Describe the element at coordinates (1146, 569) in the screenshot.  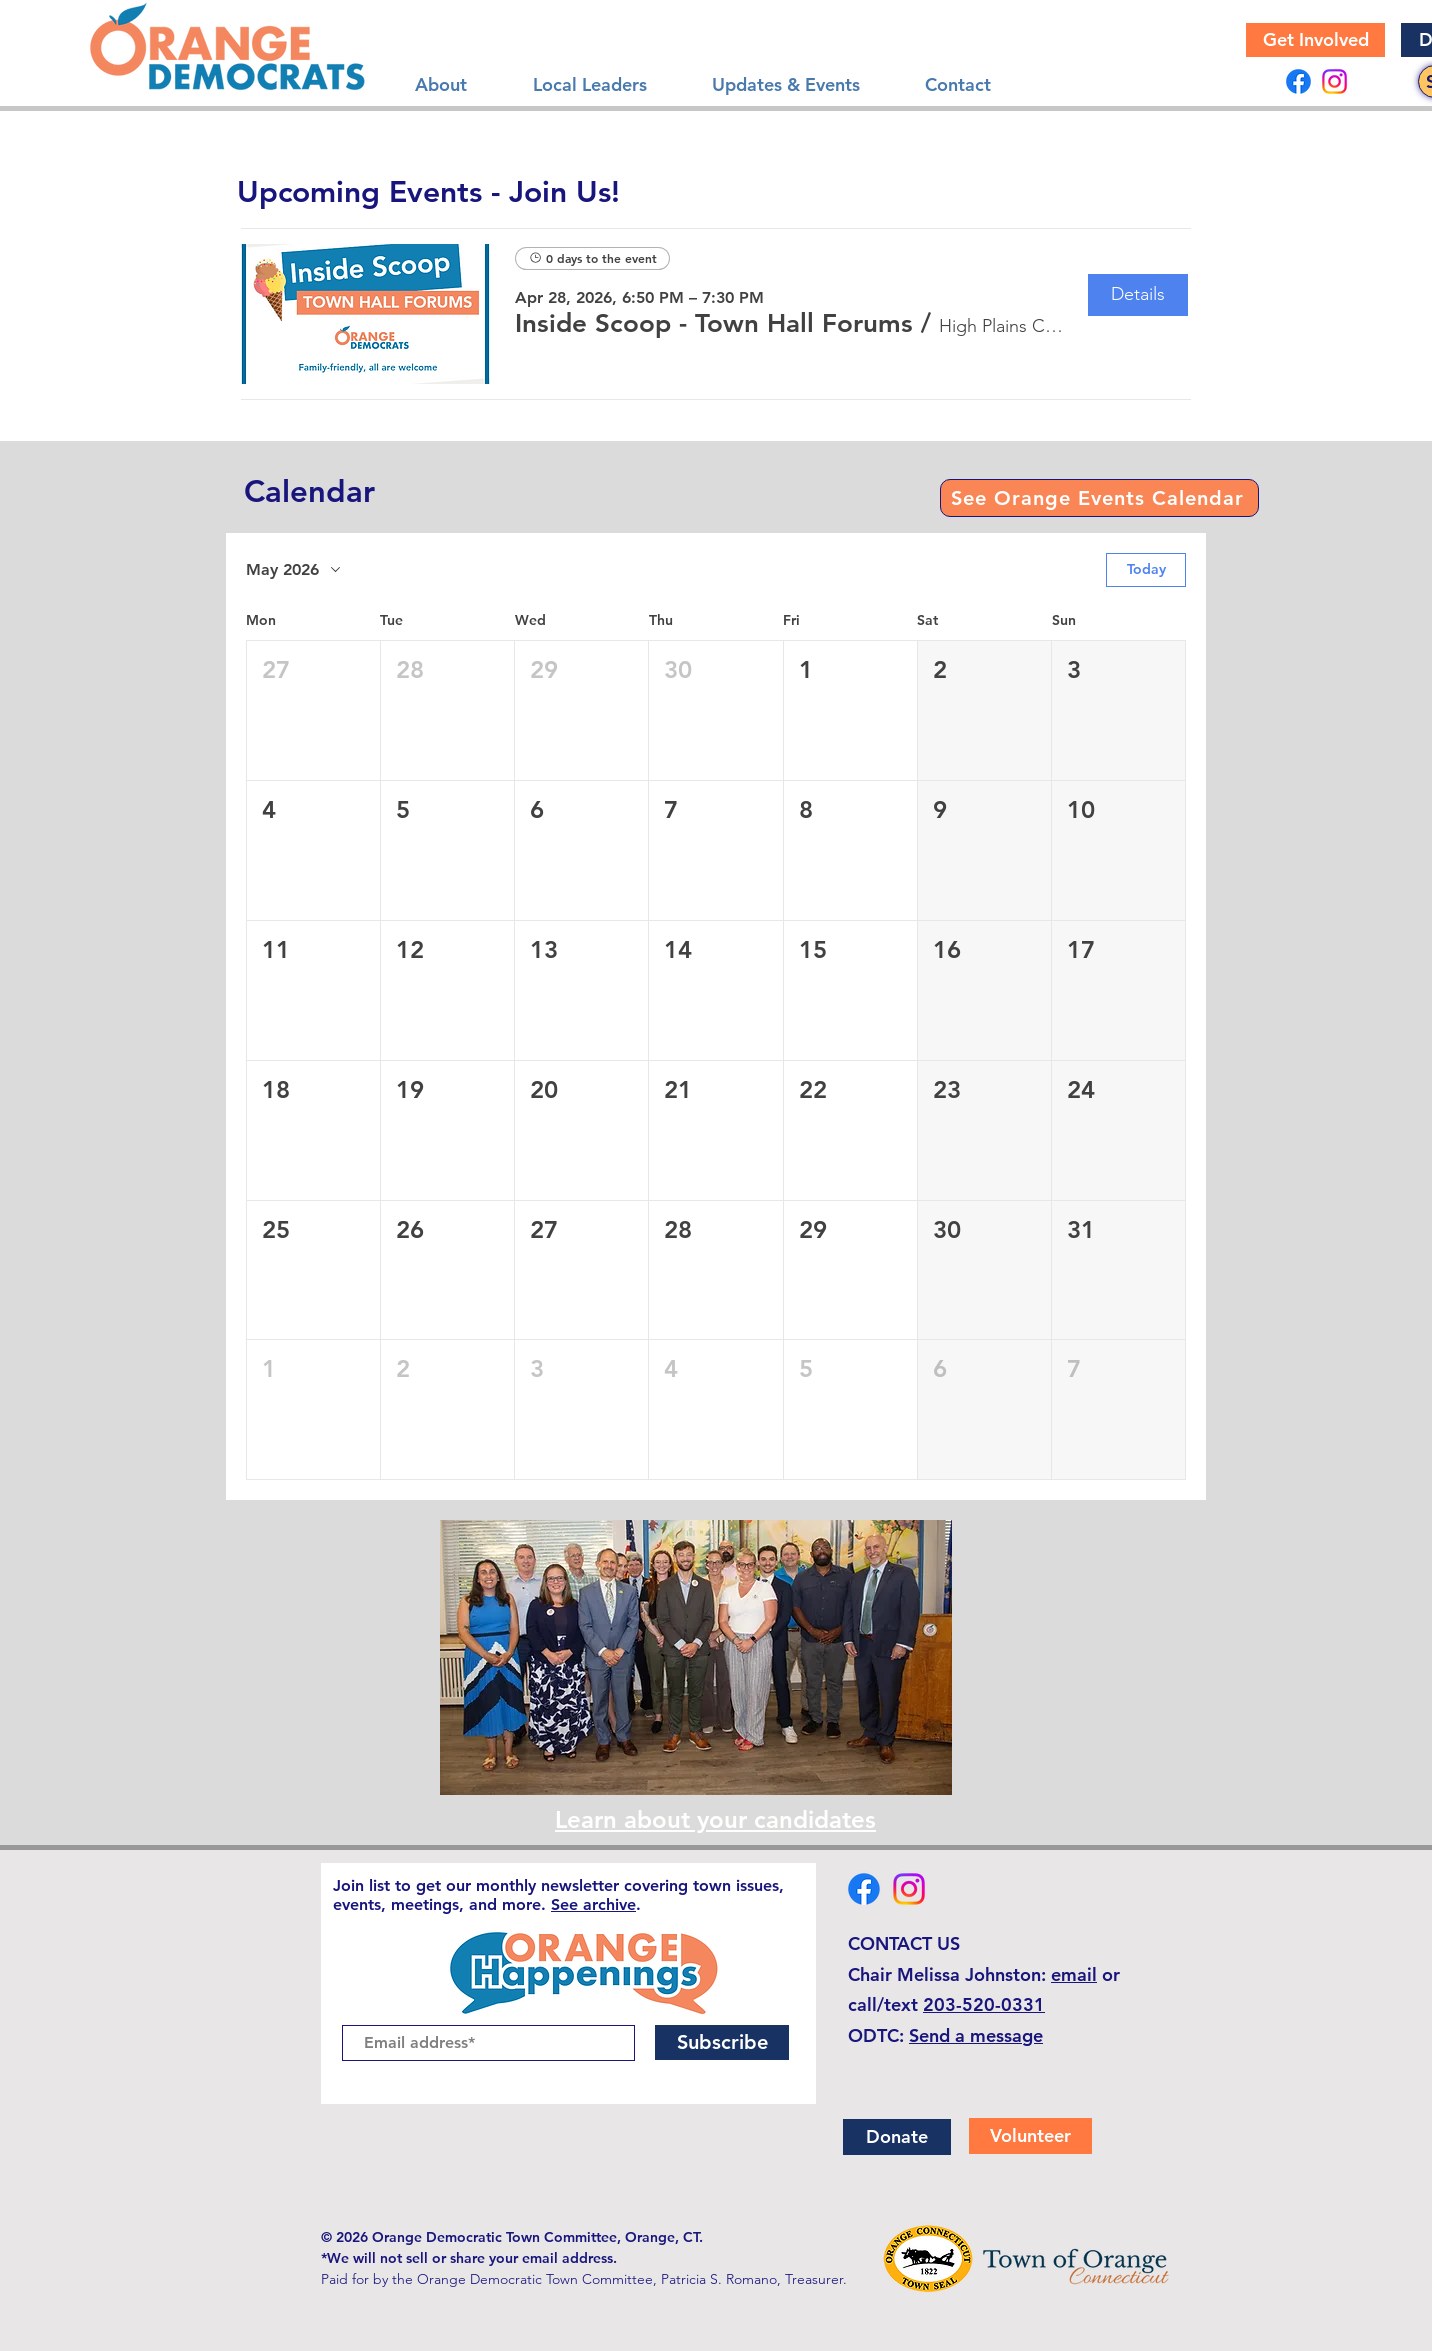
I see `Today` at that location.